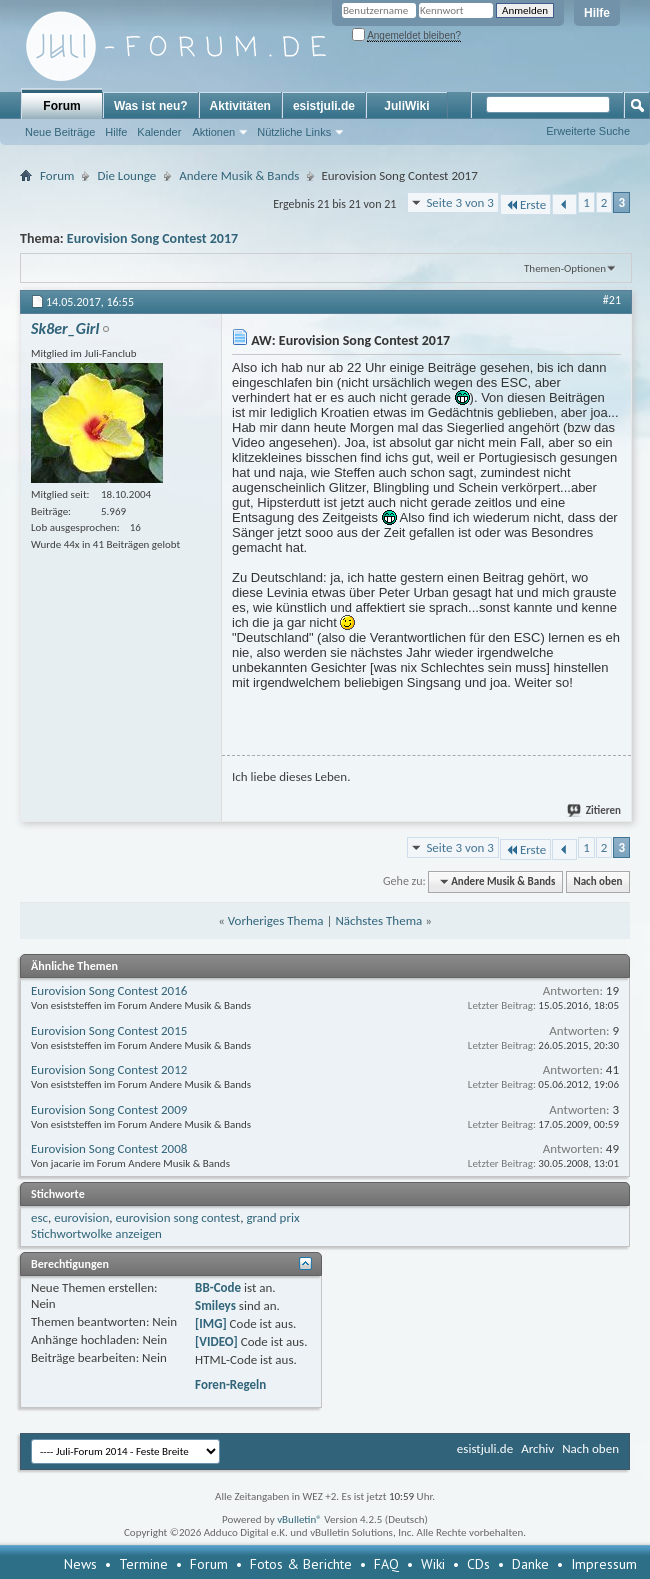  What do you see at coordinates (478, 1564) in the screenshot?
I see `CDs` at bounding box center [478, 1564].